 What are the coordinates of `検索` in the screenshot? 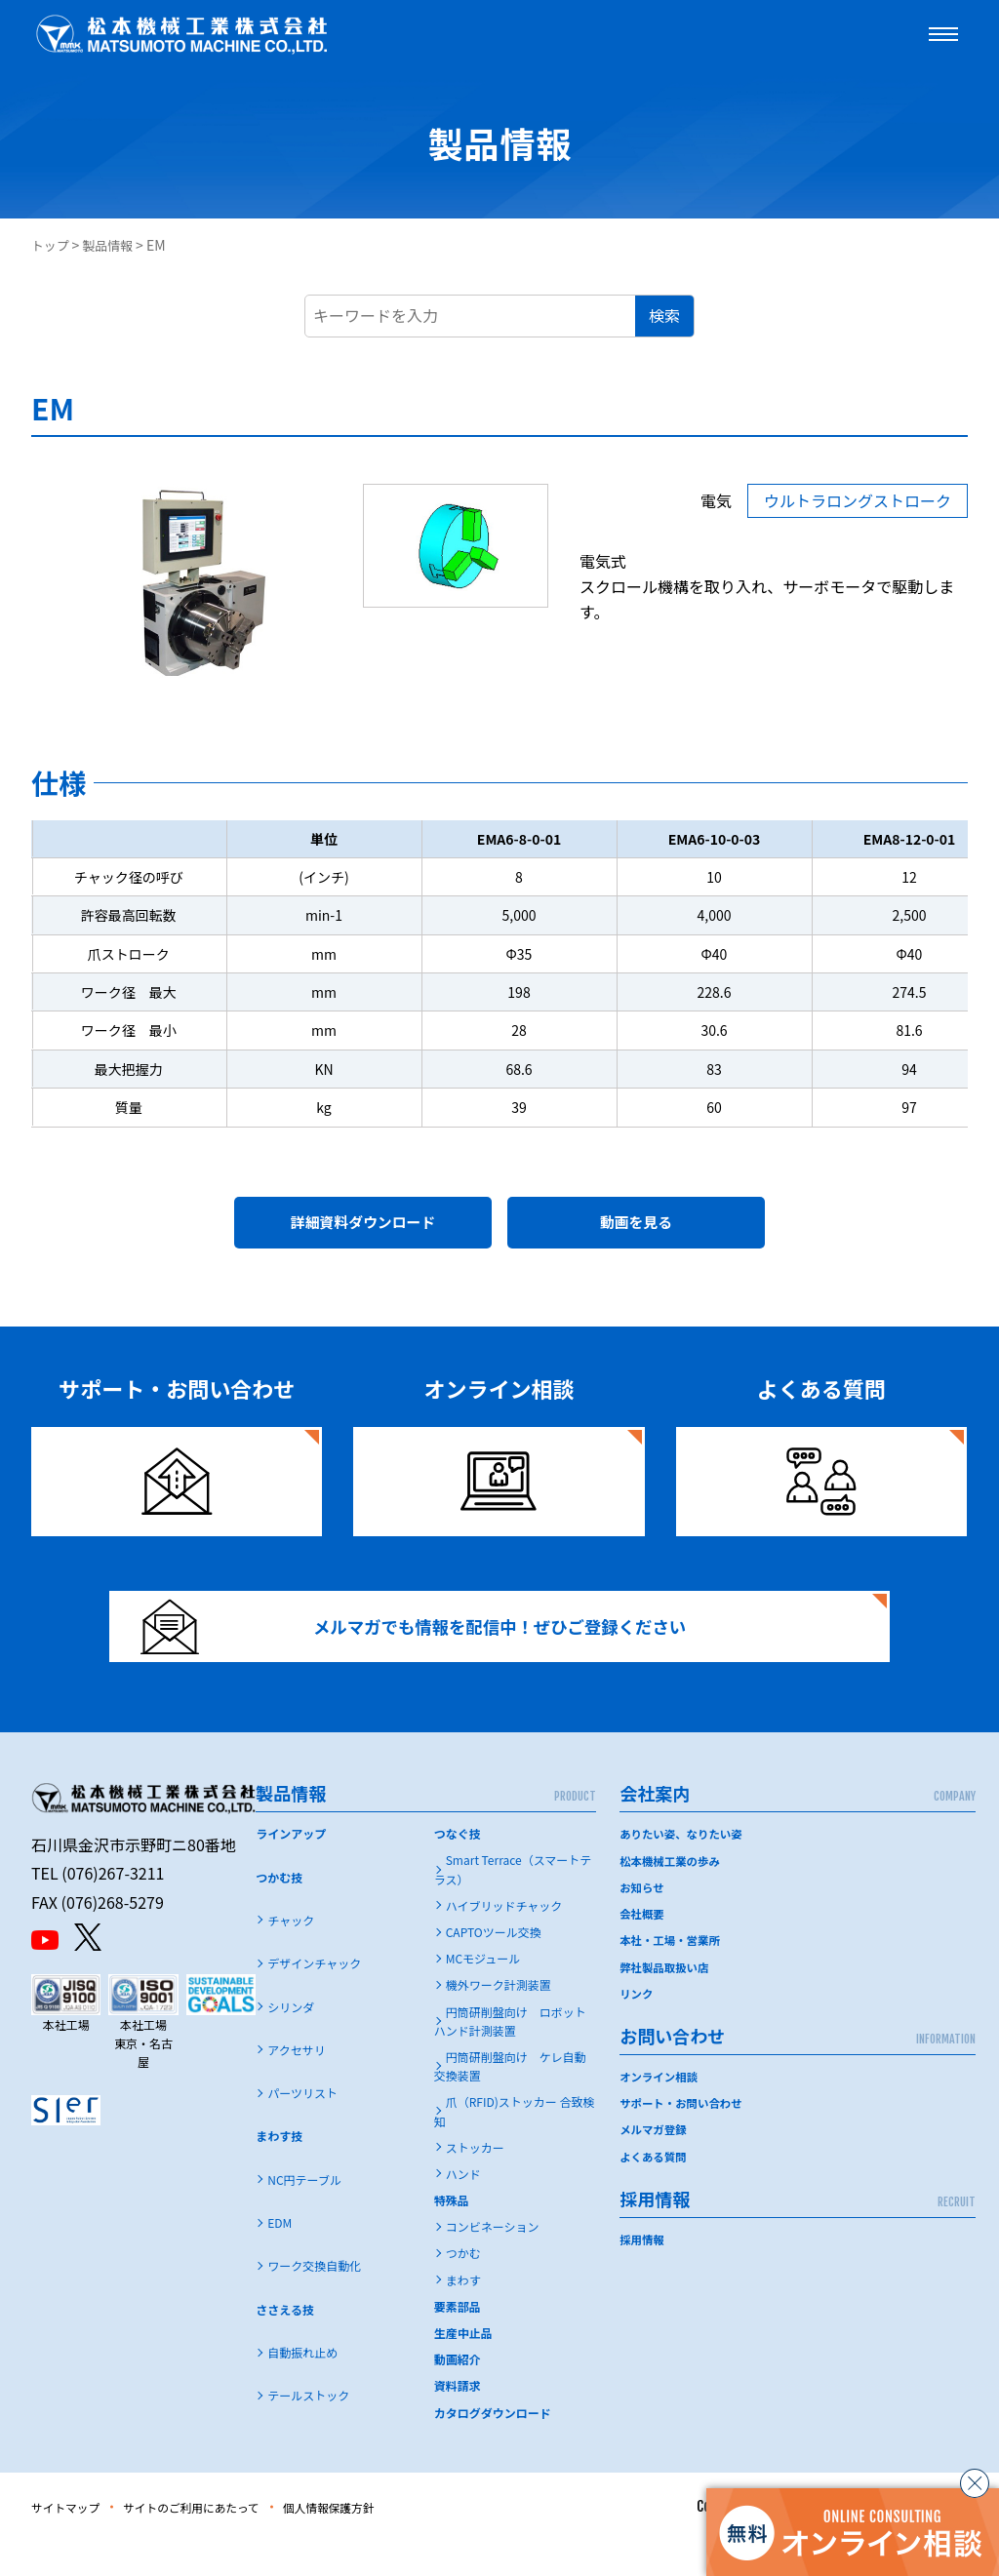 It's located at (664, 315).